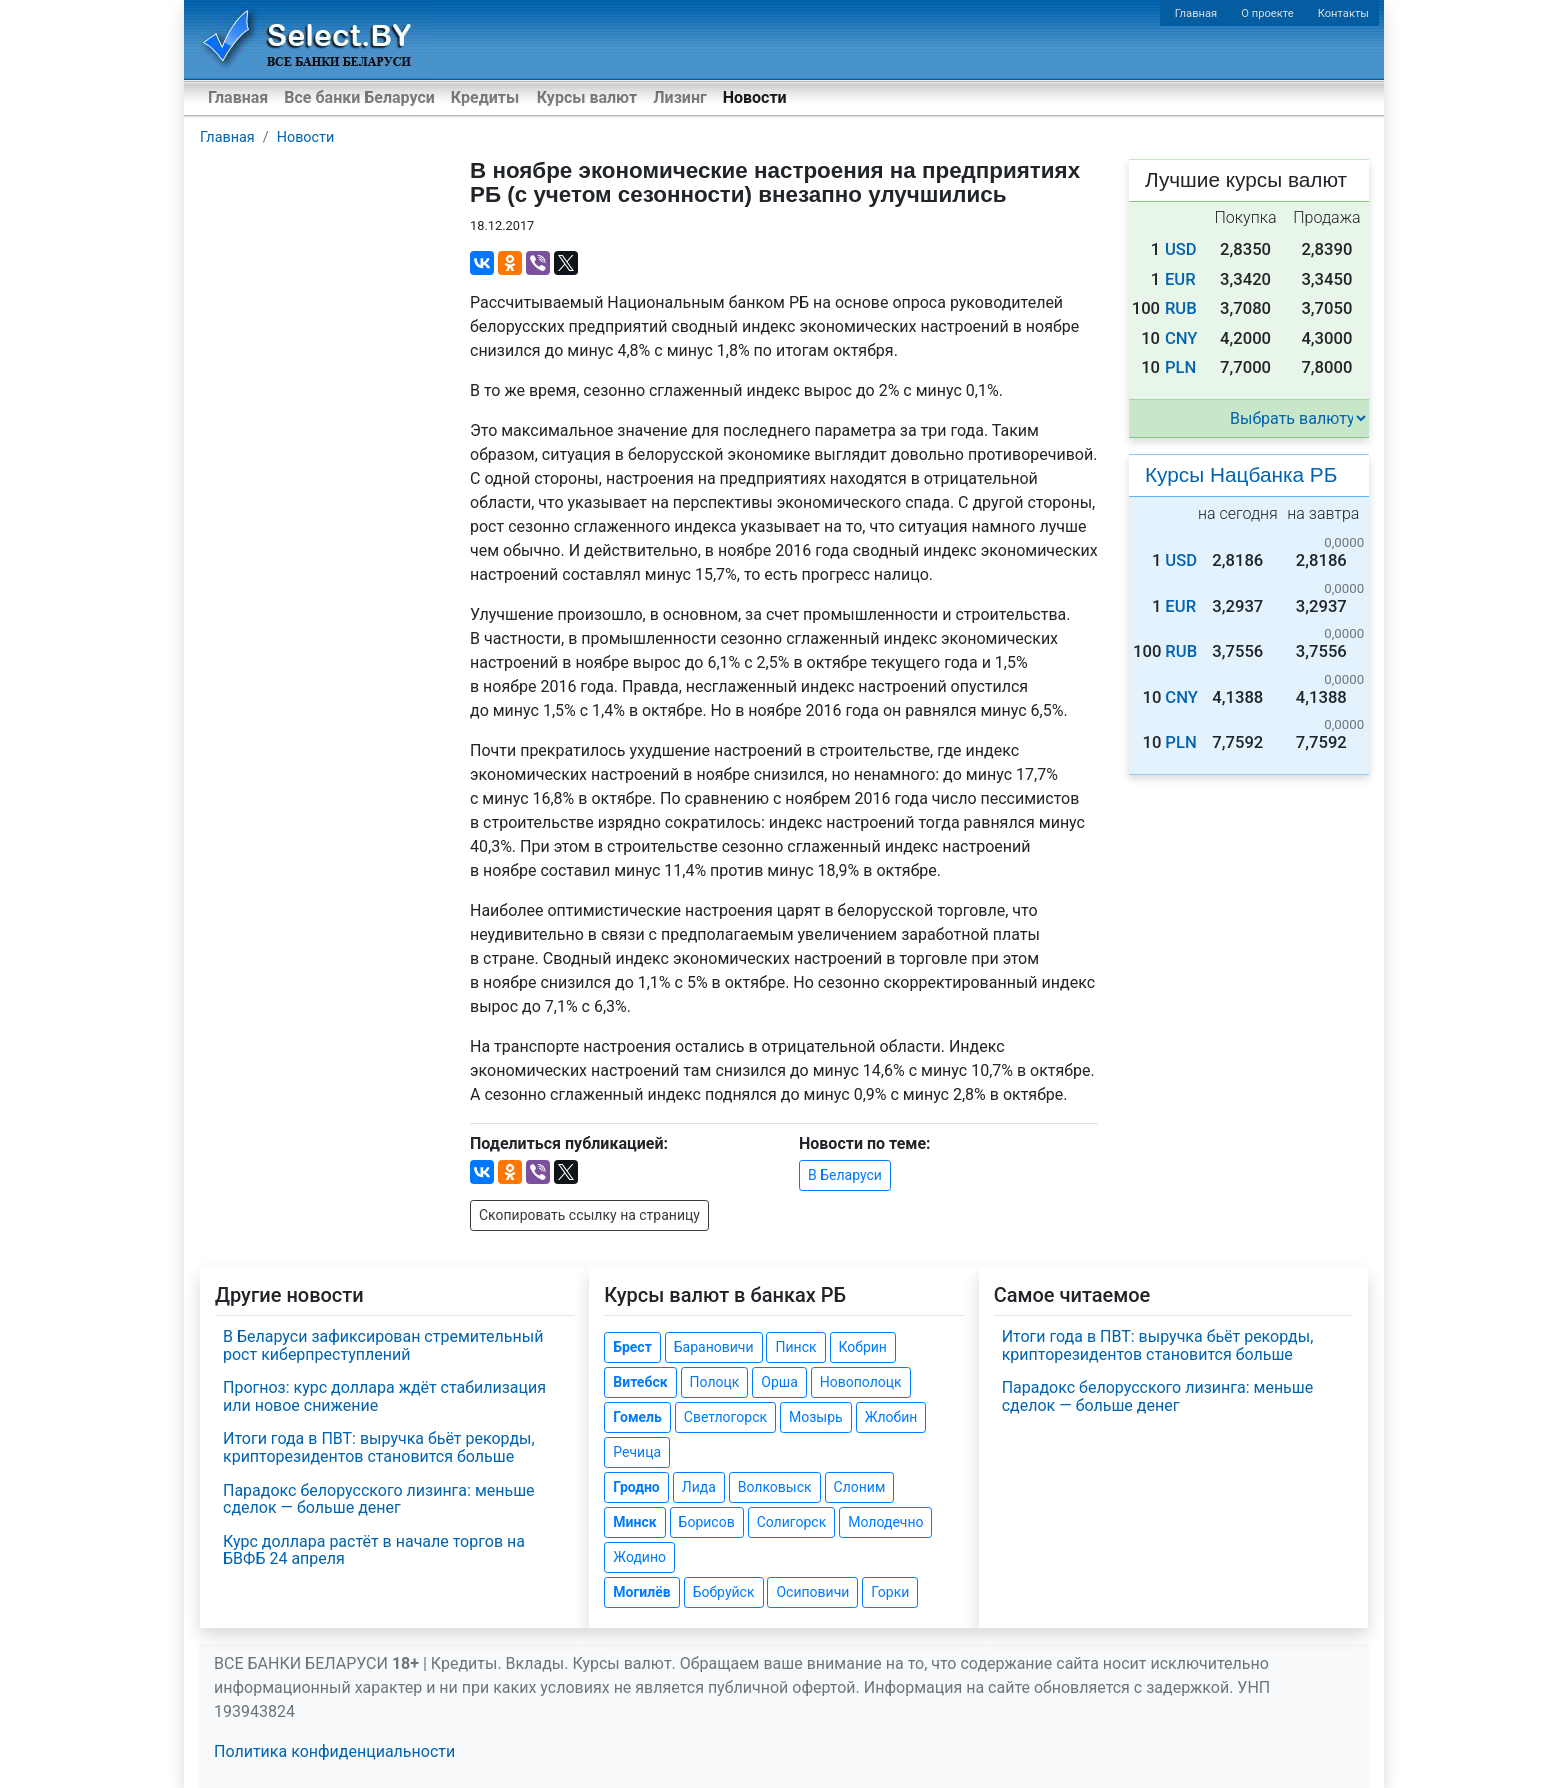  Describe the element at coordinates (861, 1382) in the screenshot. I see `Новополоцк` at that location.